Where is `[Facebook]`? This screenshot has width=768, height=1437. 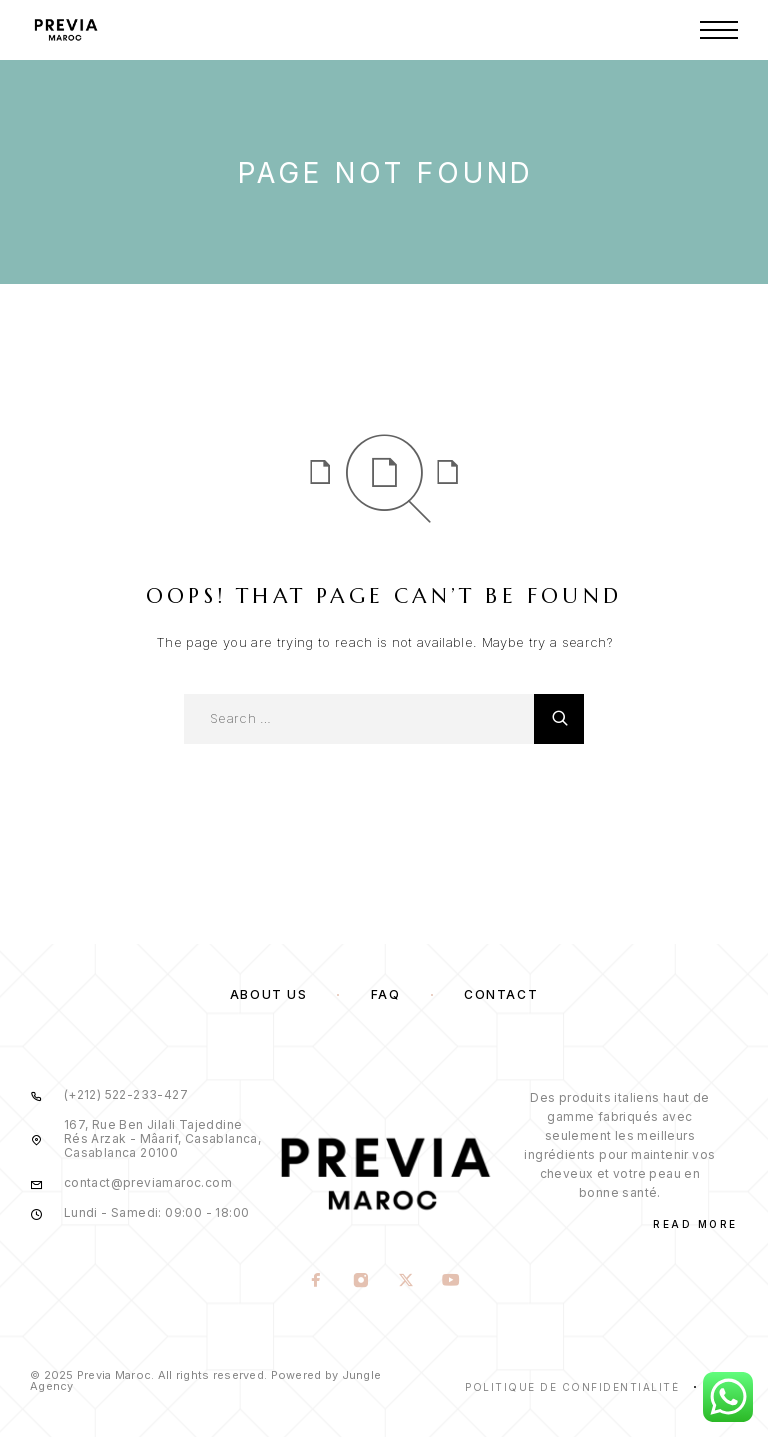 [Facebook] is located at coordinates (316, 1282).